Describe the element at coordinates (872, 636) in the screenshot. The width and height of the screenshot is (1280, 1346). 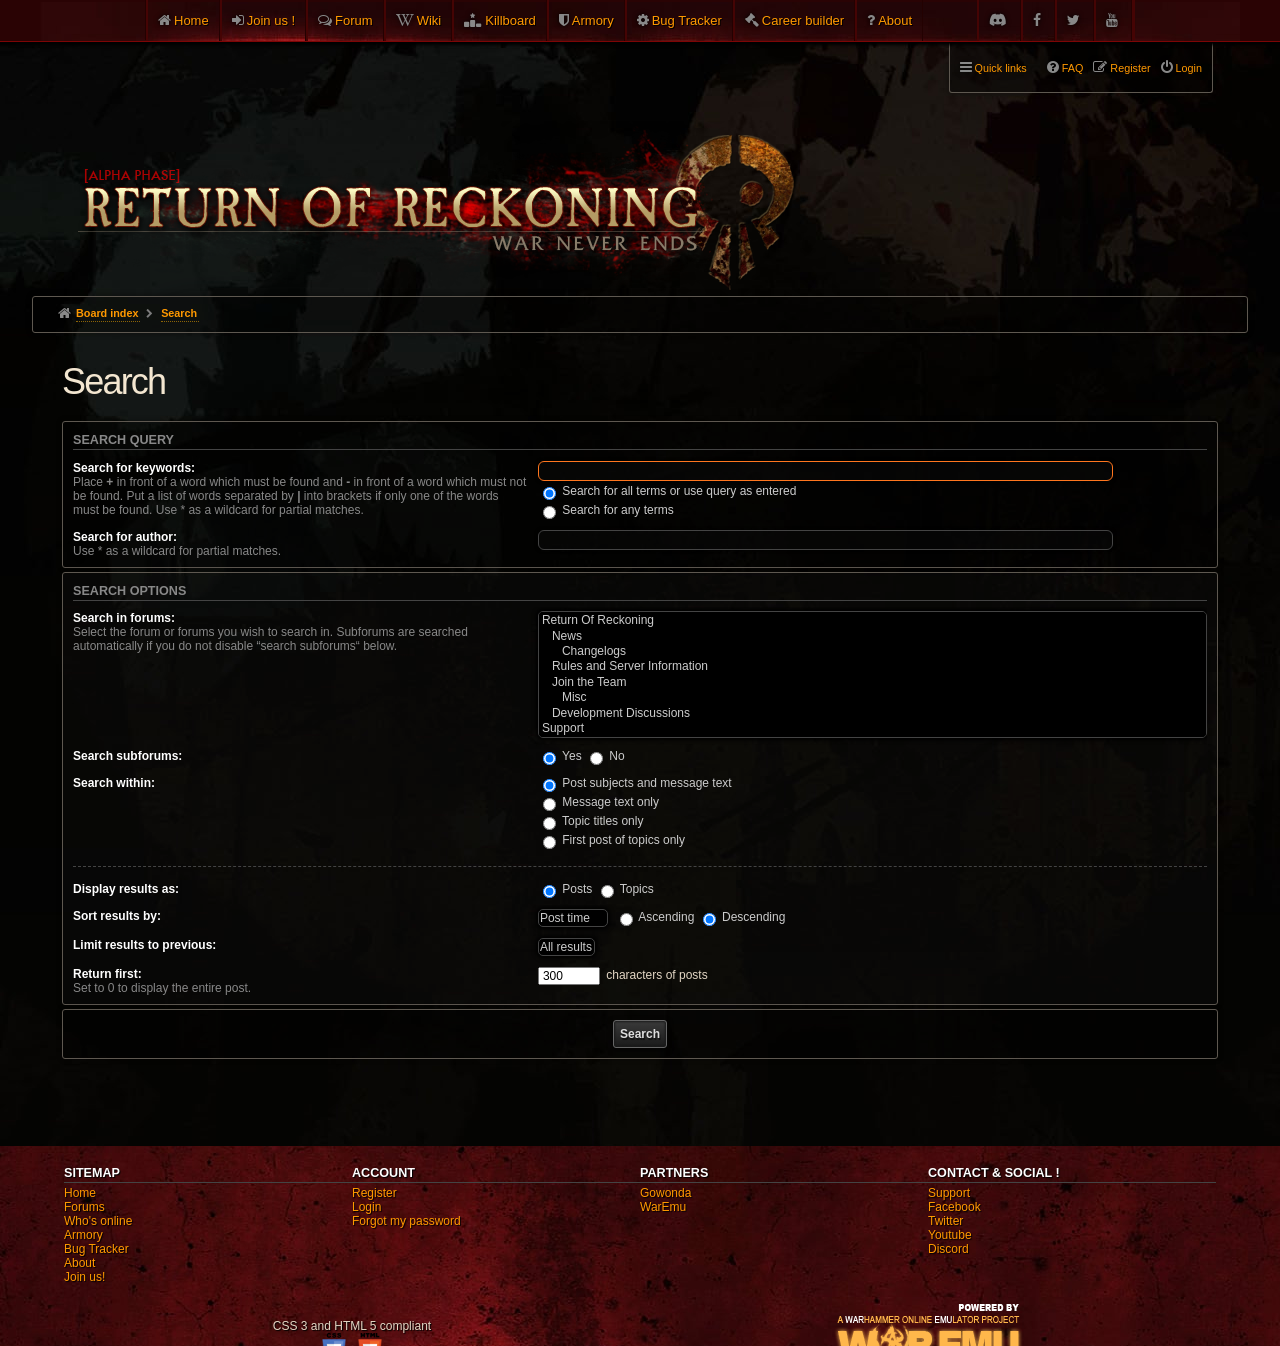
I see `News` at that location.